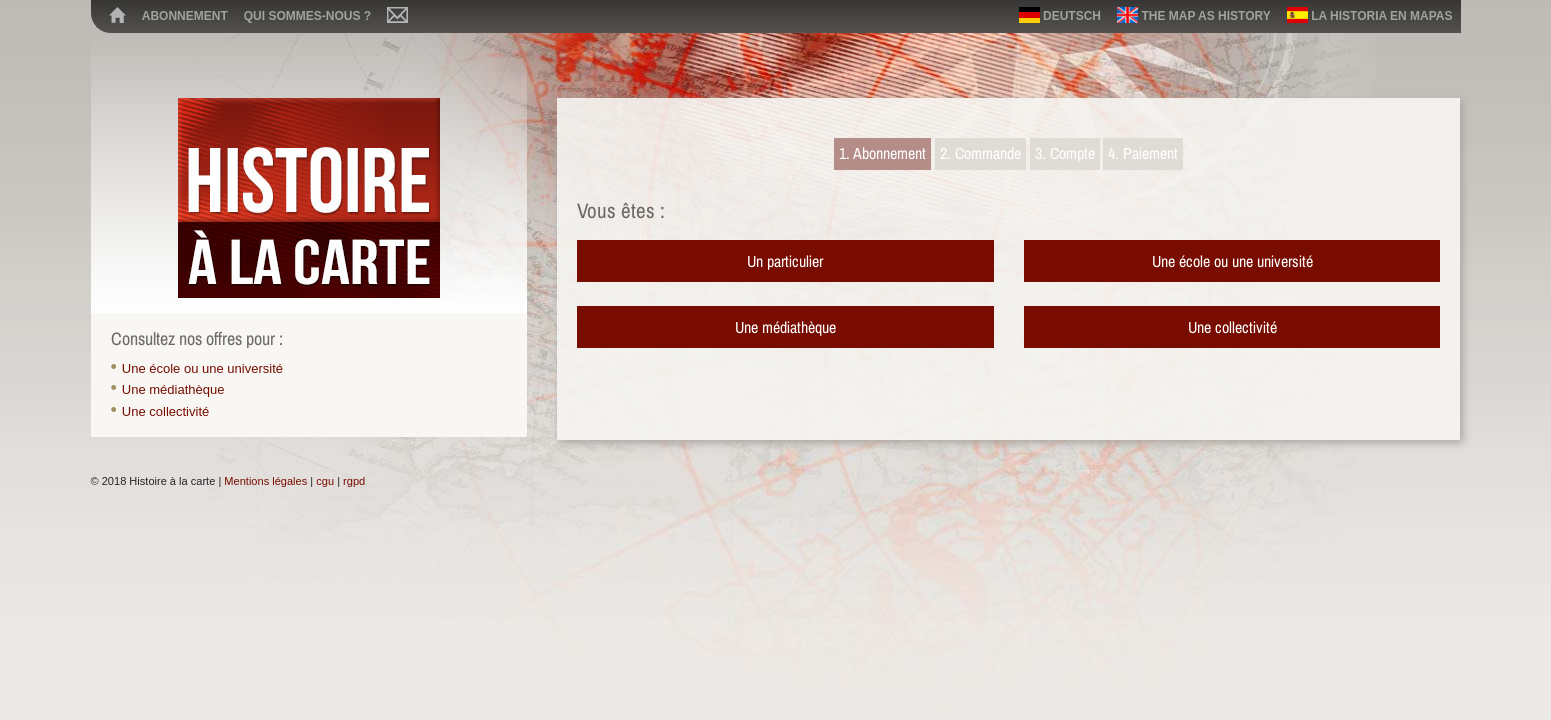  I want to click on cgu, so click(325, 481).